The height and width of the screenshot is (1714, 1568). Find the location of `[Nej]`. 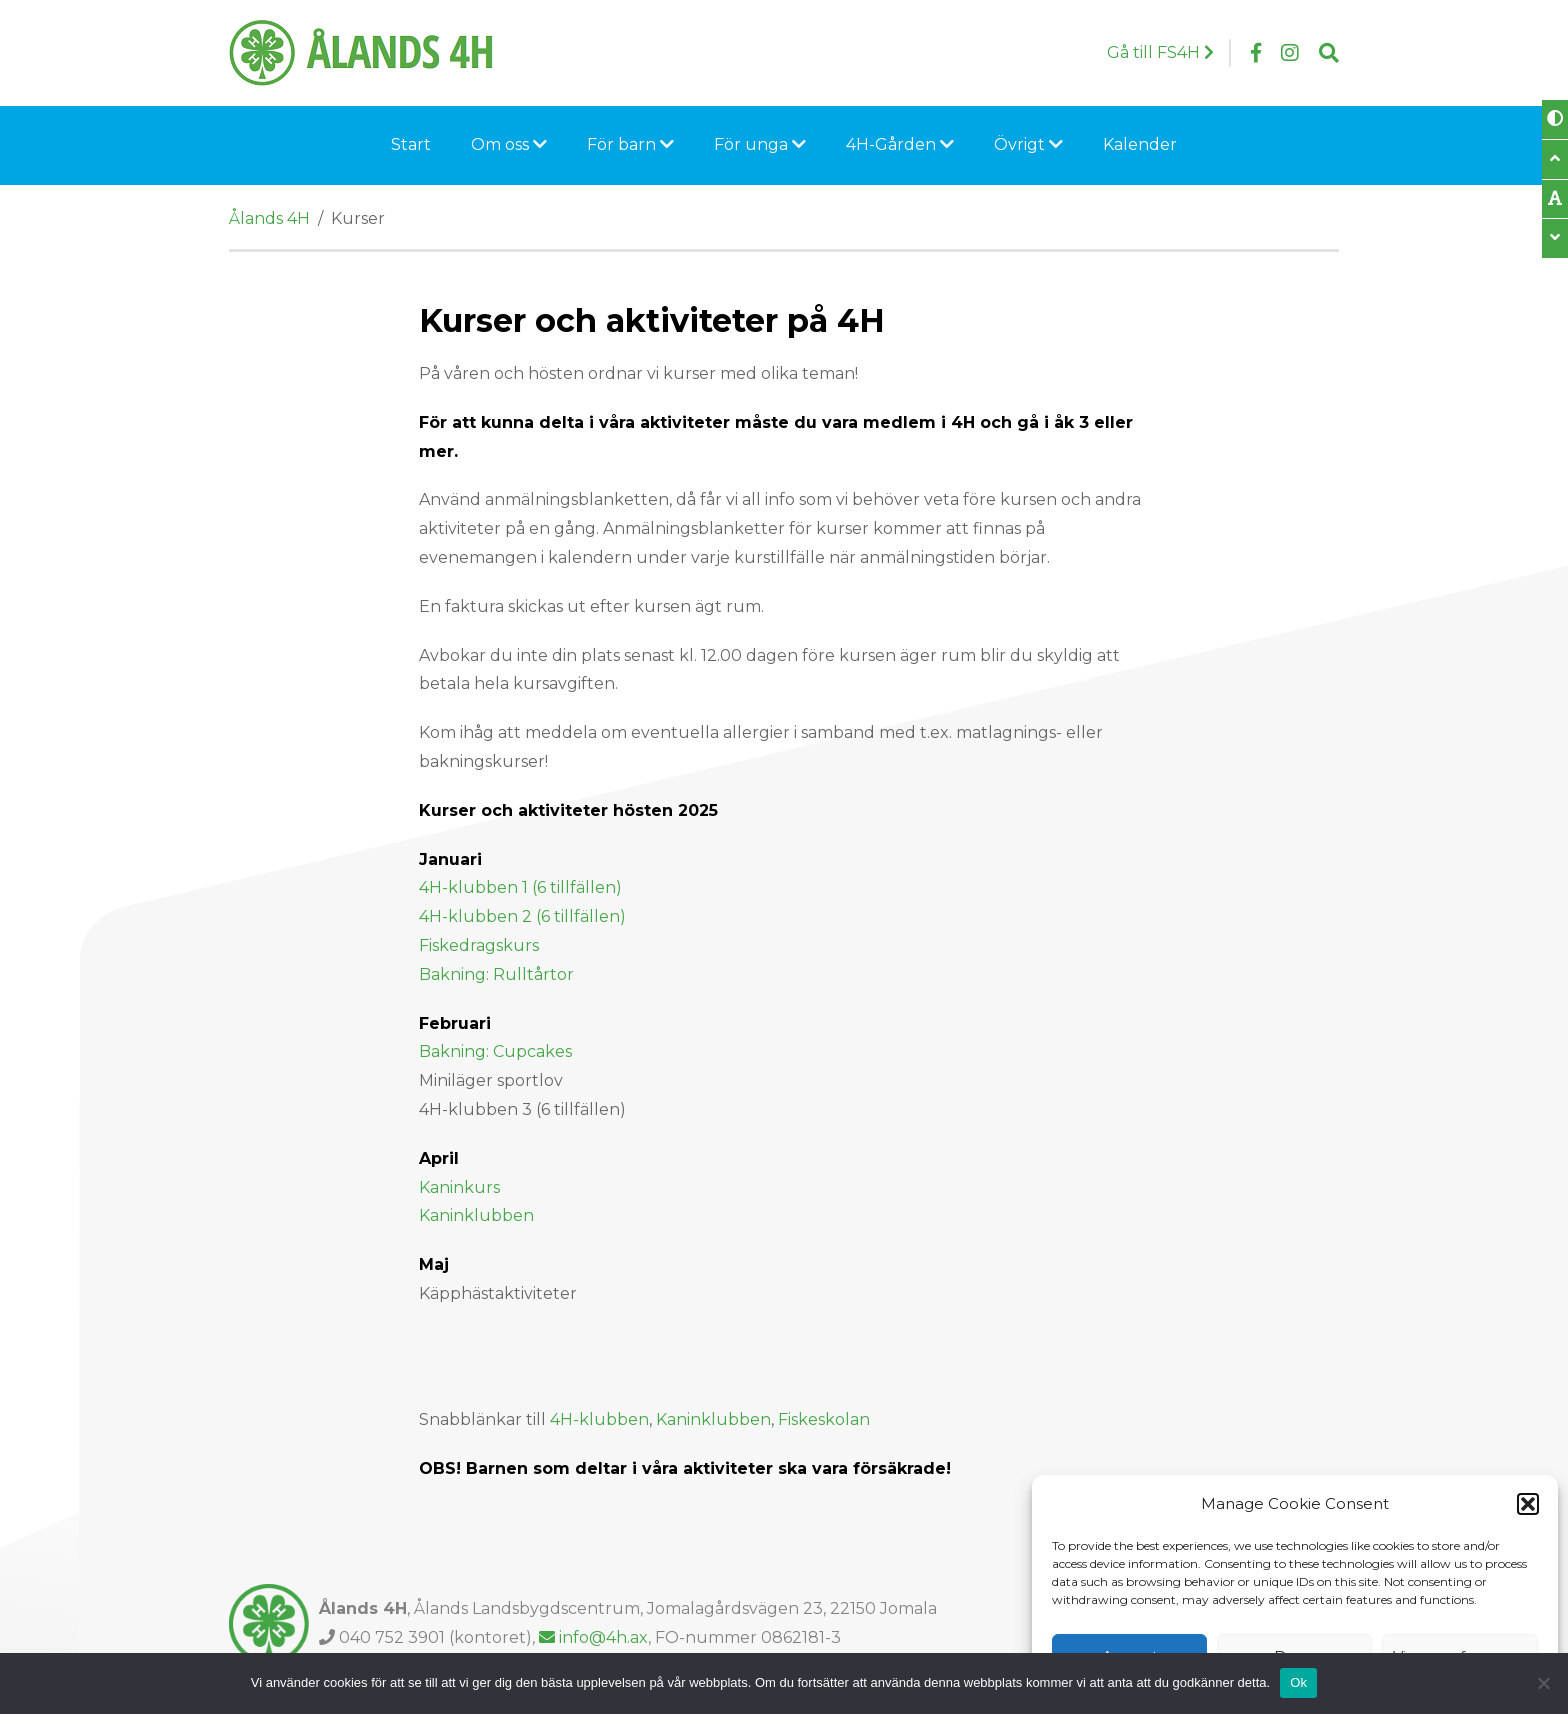

[Nej] is located at coordinates (1543, 1683).